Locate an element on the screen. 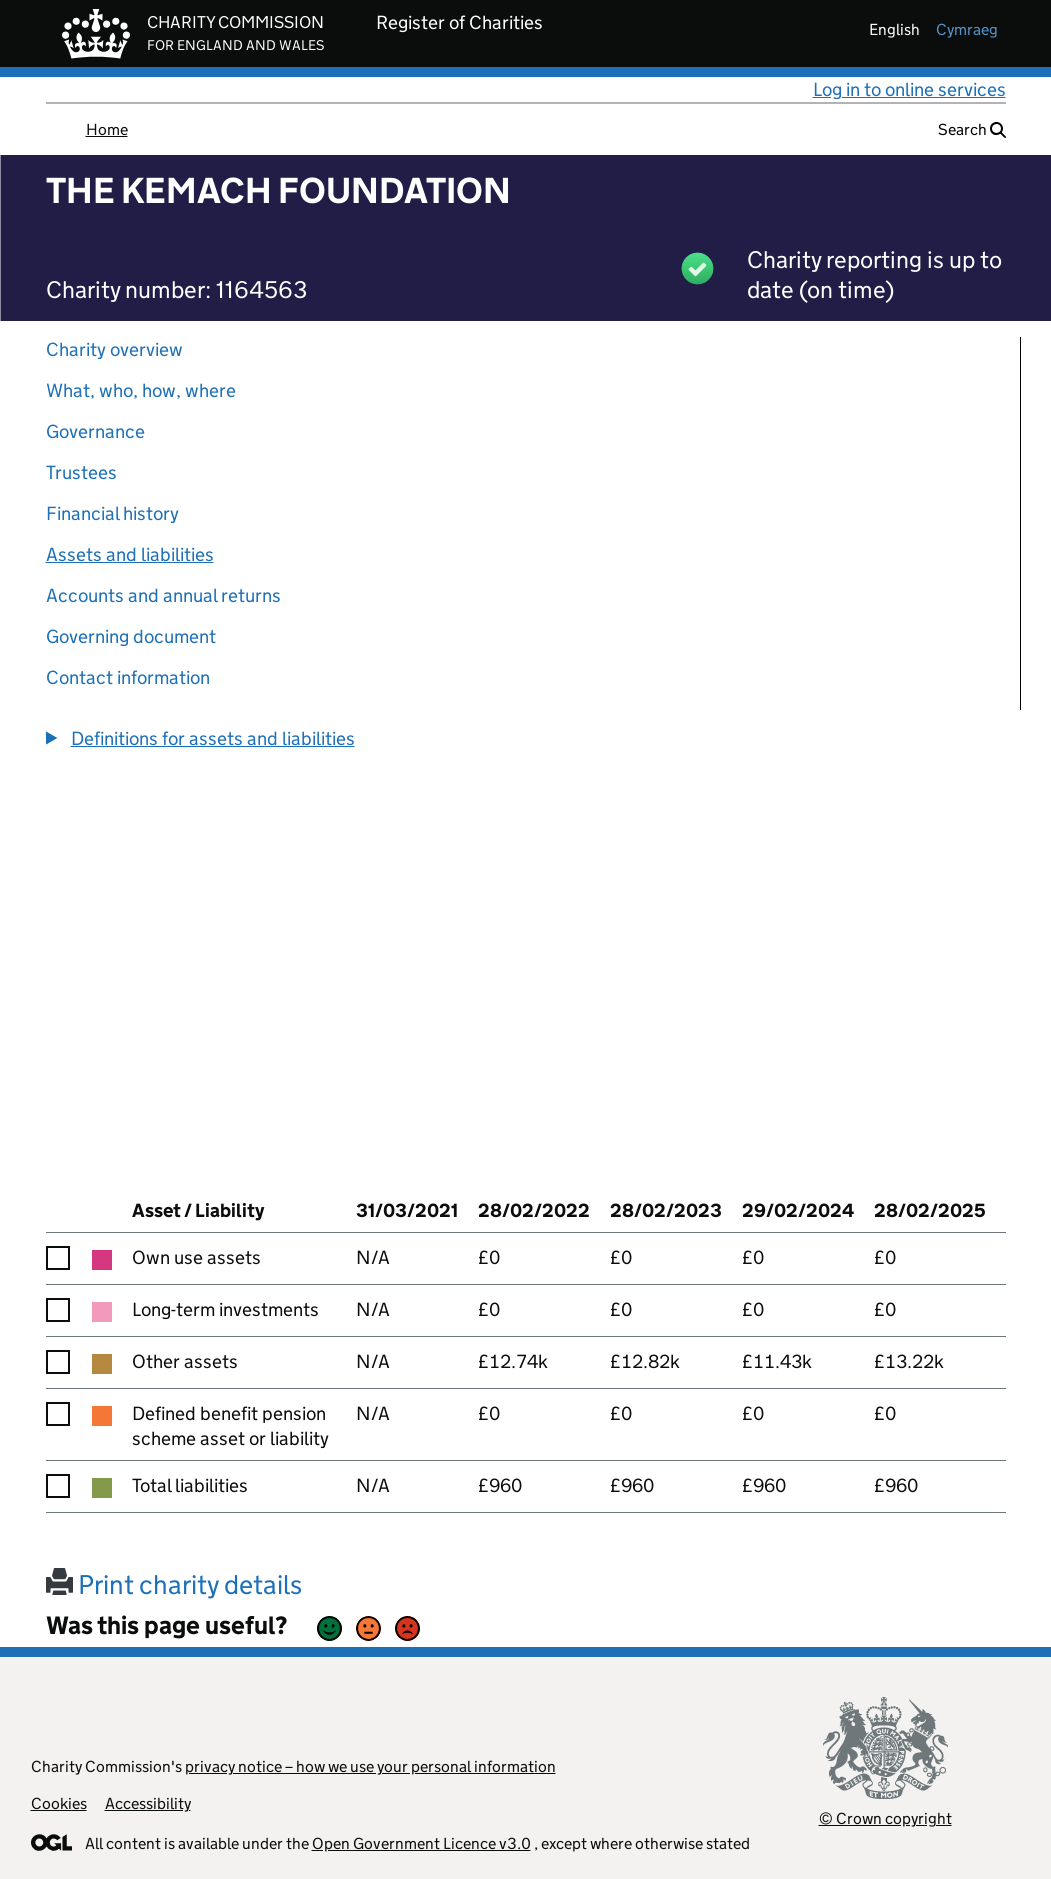 The width and height of the screenshot is (1051, 1879). Contact information is located at coordinates (128, 677).